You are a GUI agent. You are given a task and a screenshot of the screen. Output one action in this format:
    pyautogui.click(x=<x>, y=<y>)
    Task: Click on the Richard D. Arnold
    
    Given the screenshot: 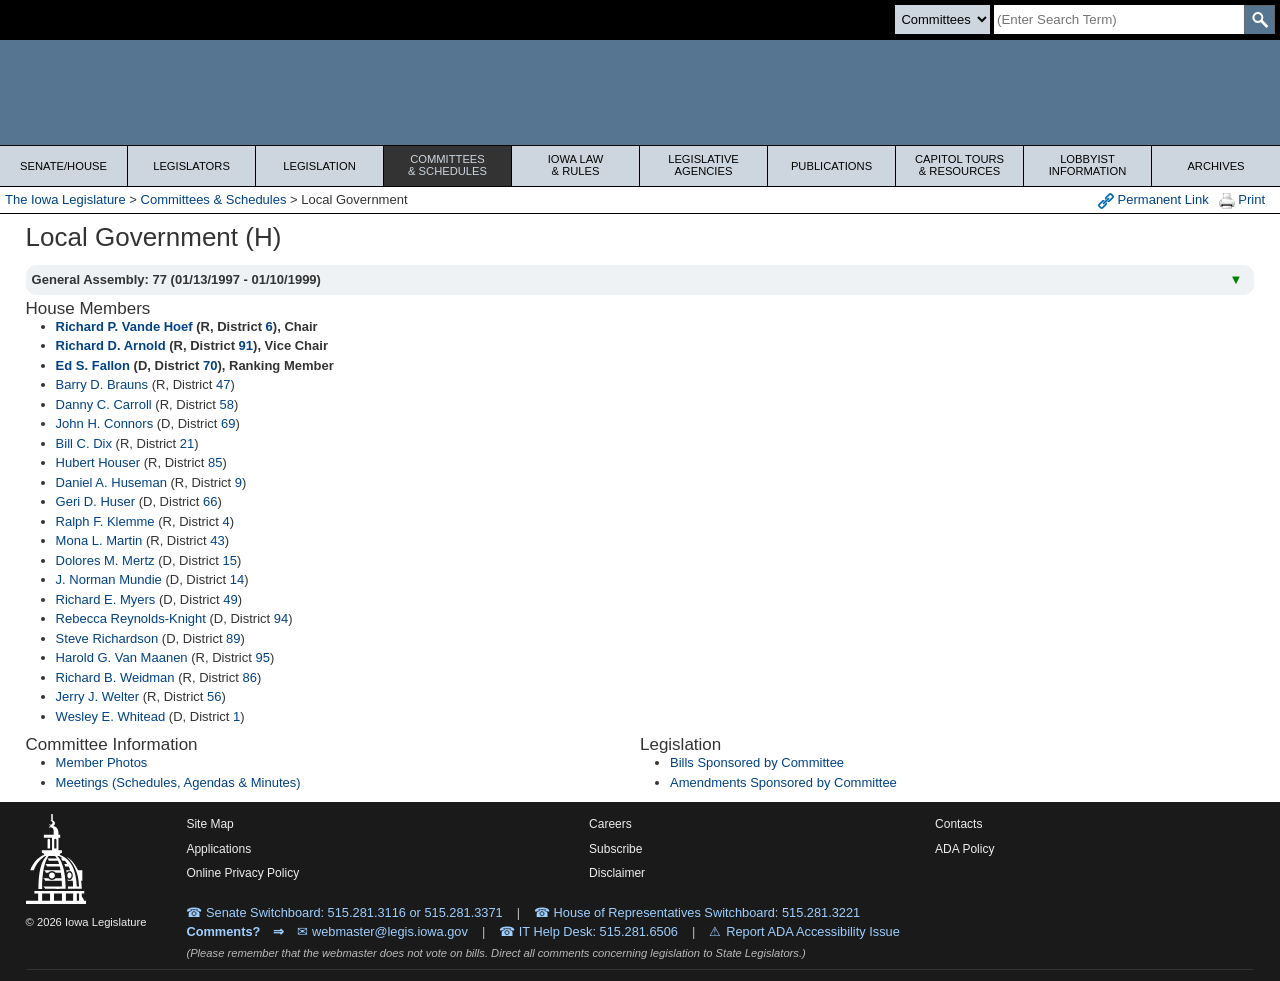 What is the action you would take?
    pyautogui.click(x=111, y=345)
    